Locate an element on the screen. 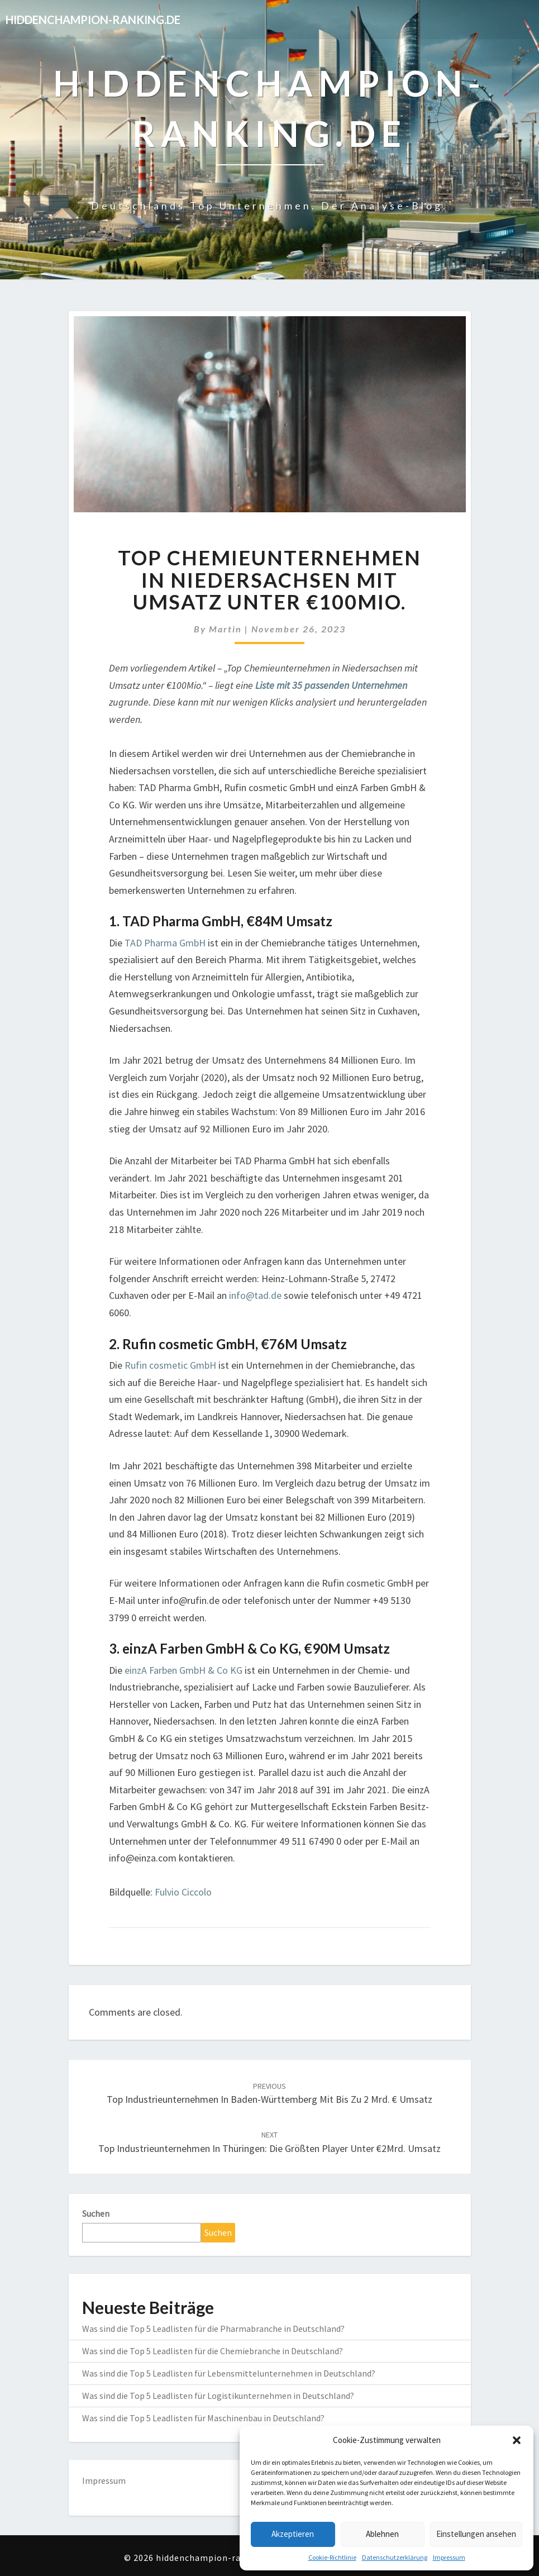 The image size is (539, 2576). Fulvio Ciccolo is located at coordinates (183, 1891).